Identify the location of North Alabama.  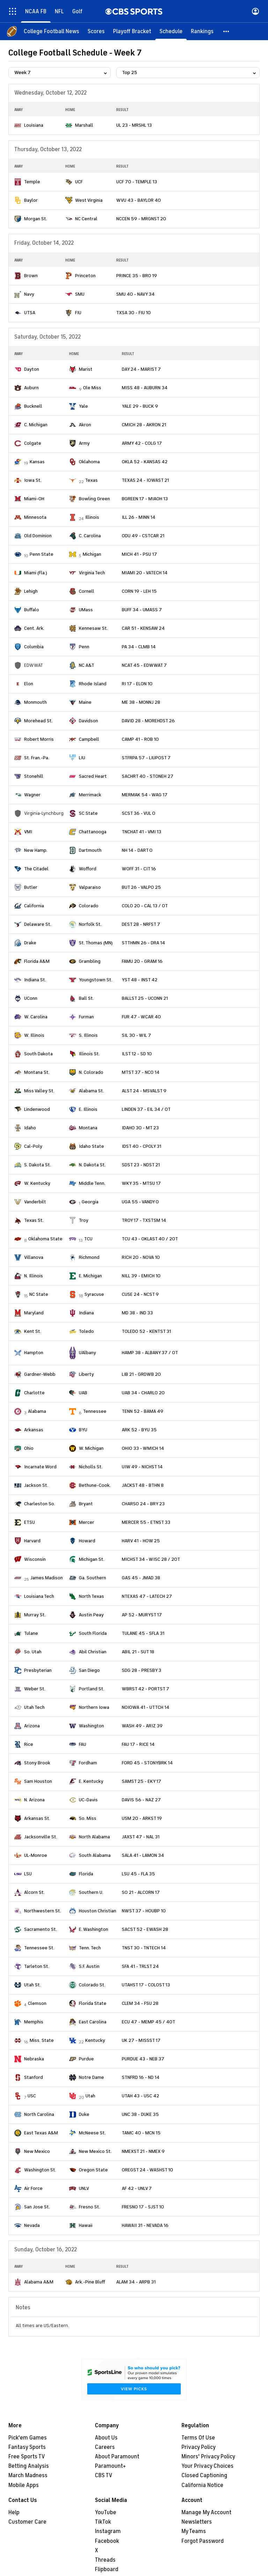
(94, 1837).